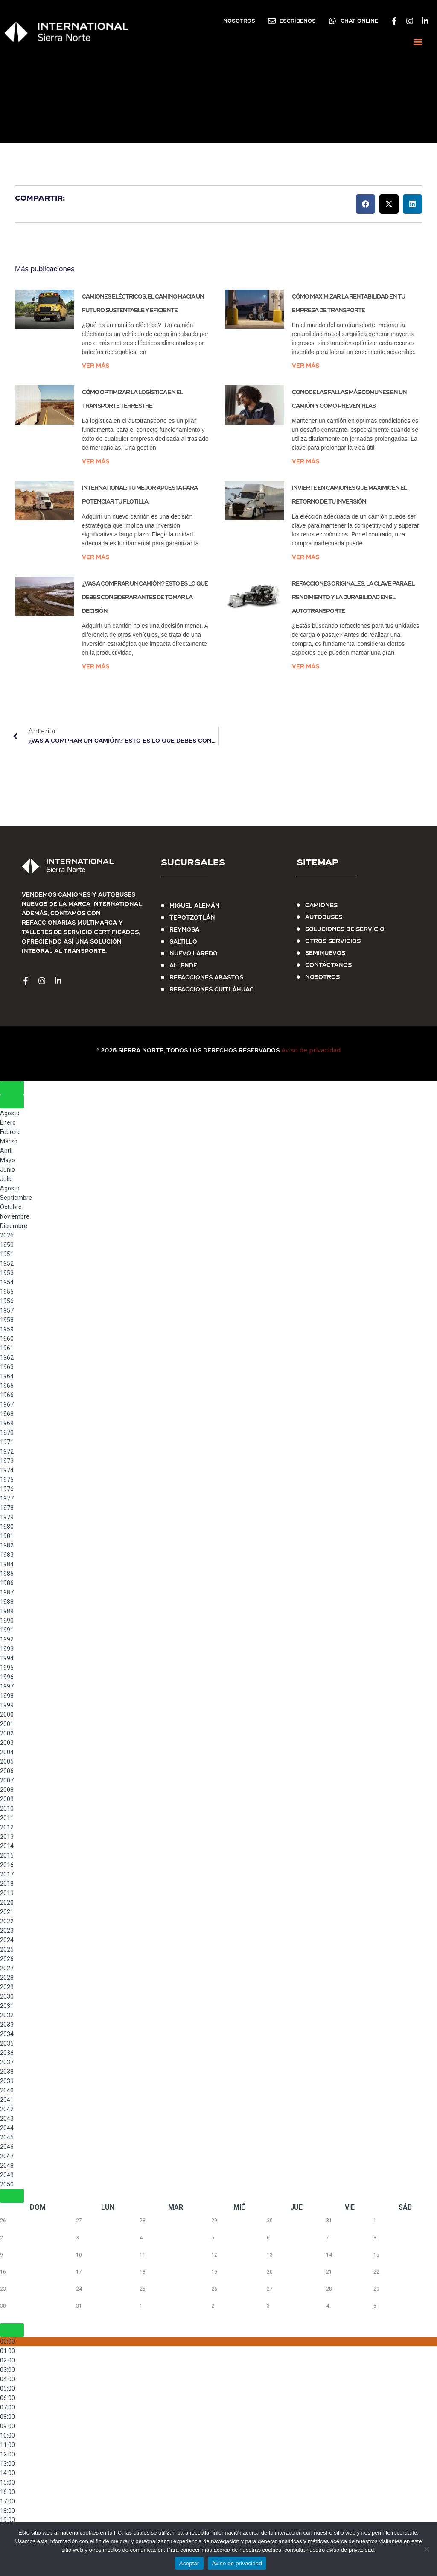  What do you see at coordinates (145, 597) in the screenshot?
I see `¿Vas a comprar un camión? Esto es lo que debes considerar antes de tomar la decisión` at bounding box center [145, 597].